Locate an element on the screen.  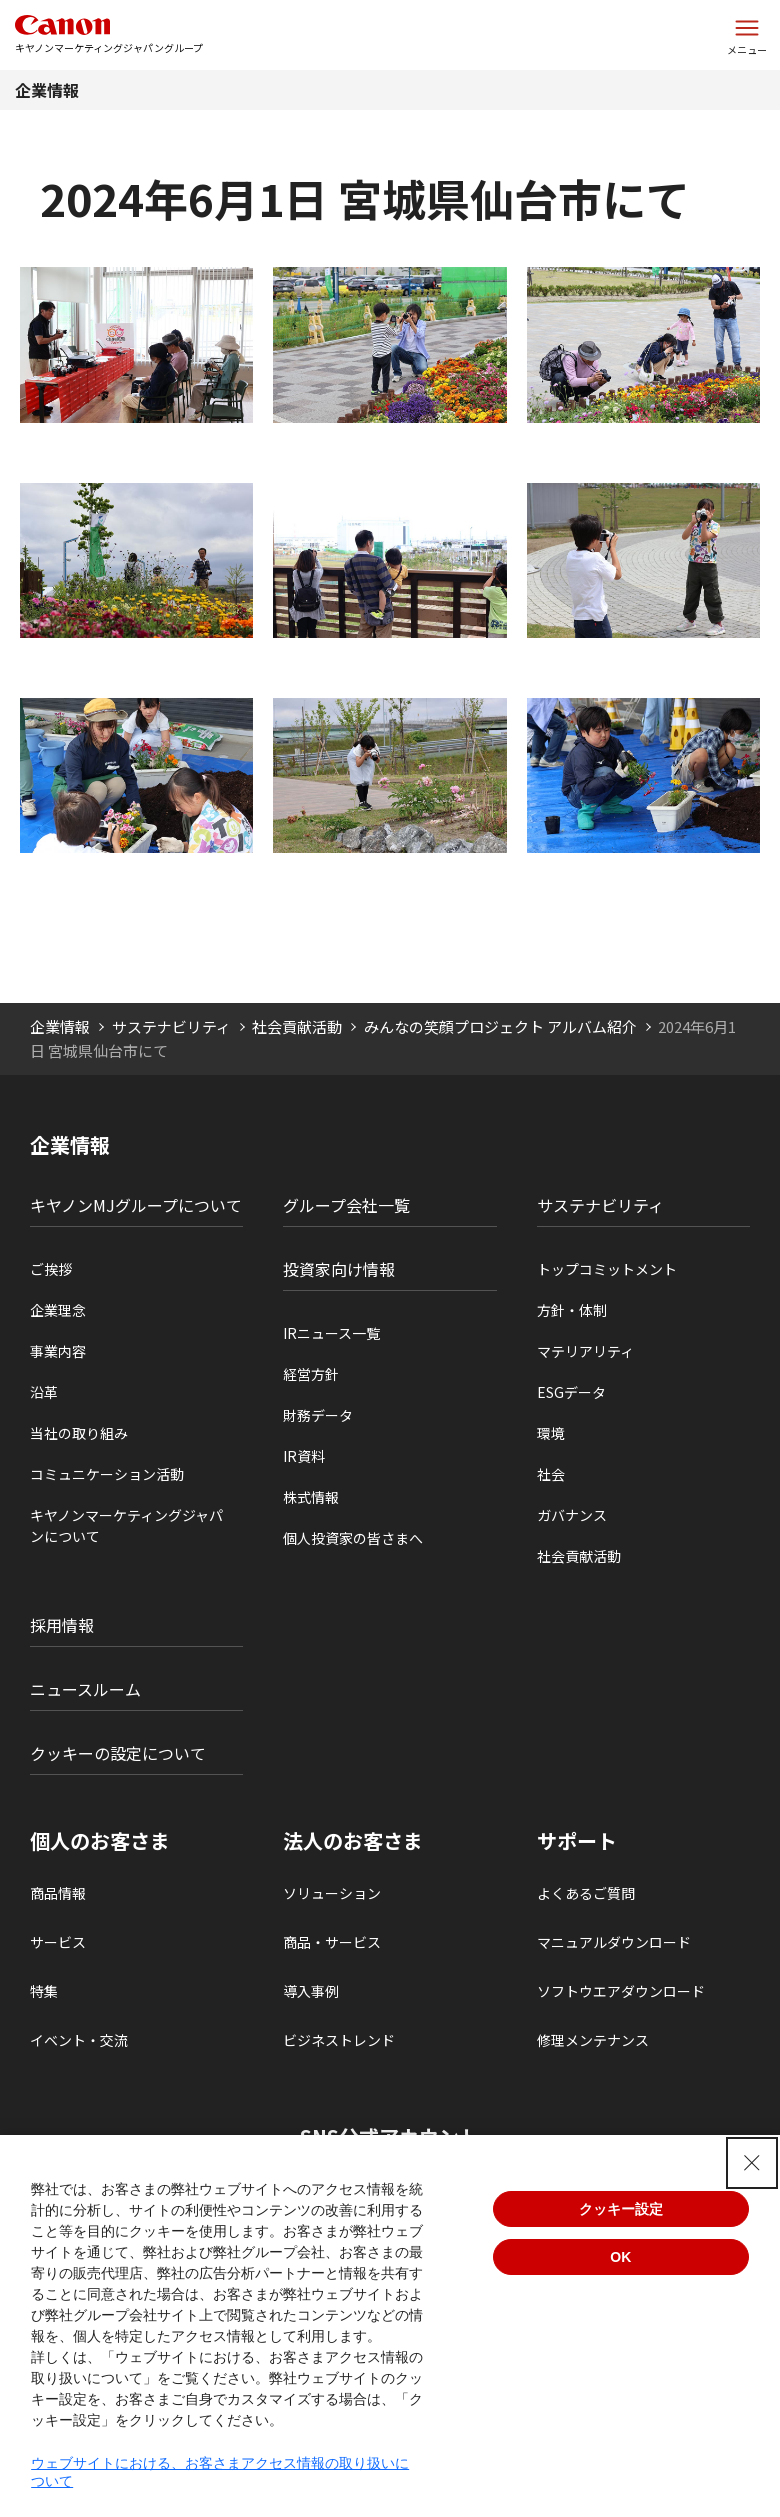
企業情報 is located at coordinates (47, 90).